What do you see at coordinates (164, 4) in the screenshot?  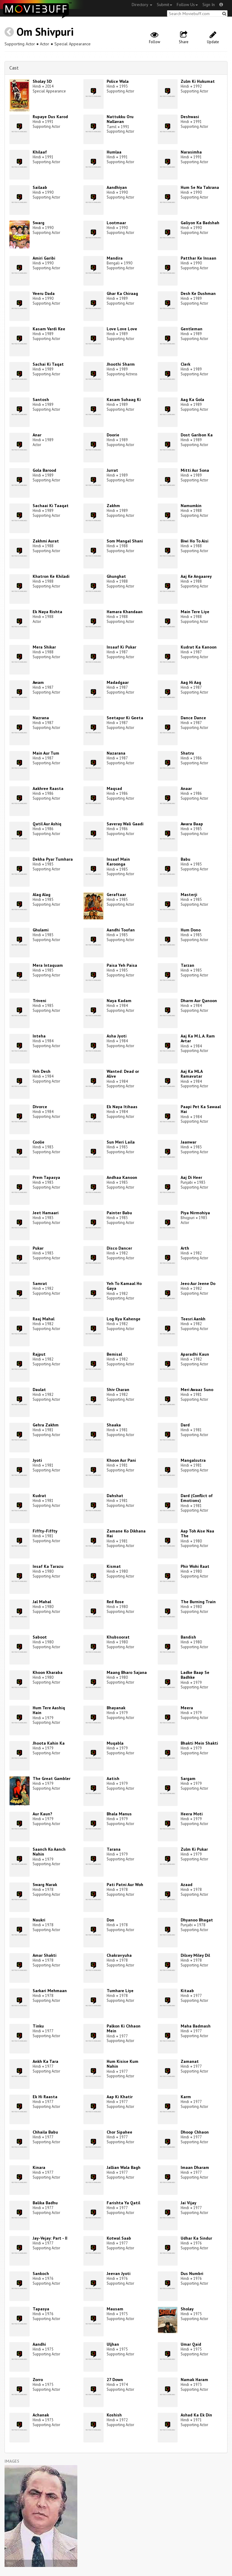 I see `Submit` at bounding box center [164, 4].